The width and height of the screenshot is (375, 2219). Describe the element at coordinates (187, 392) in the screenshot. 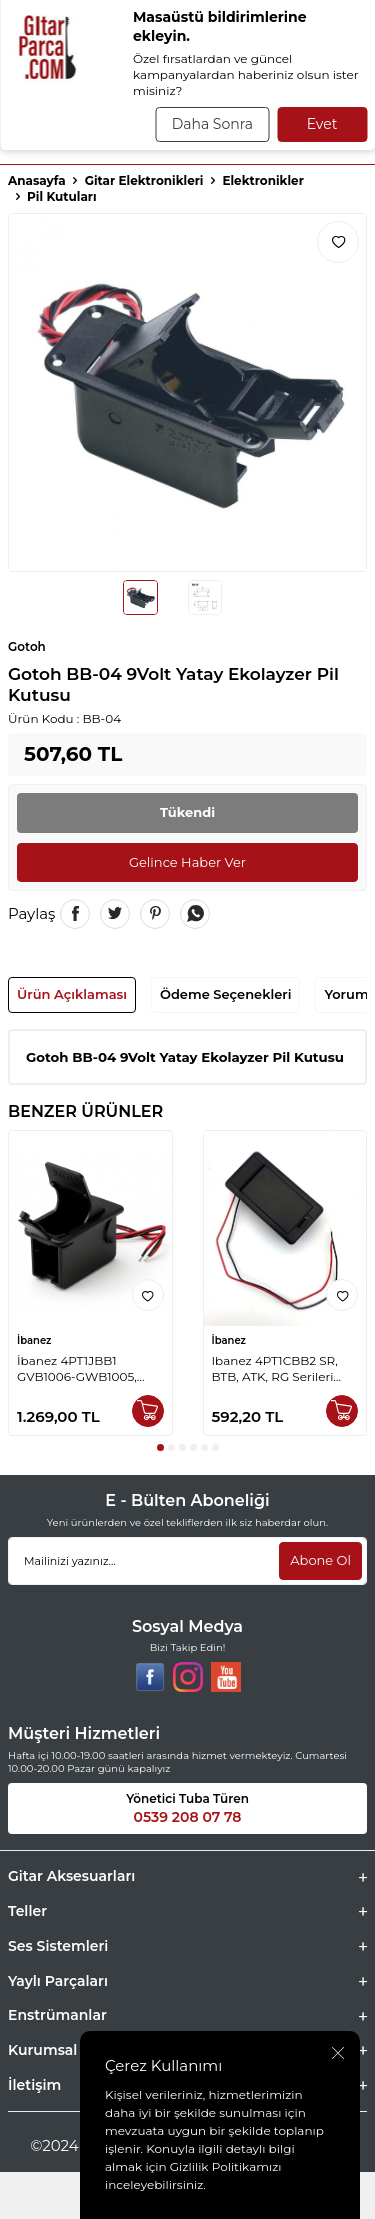

I see `[group]` at that location.